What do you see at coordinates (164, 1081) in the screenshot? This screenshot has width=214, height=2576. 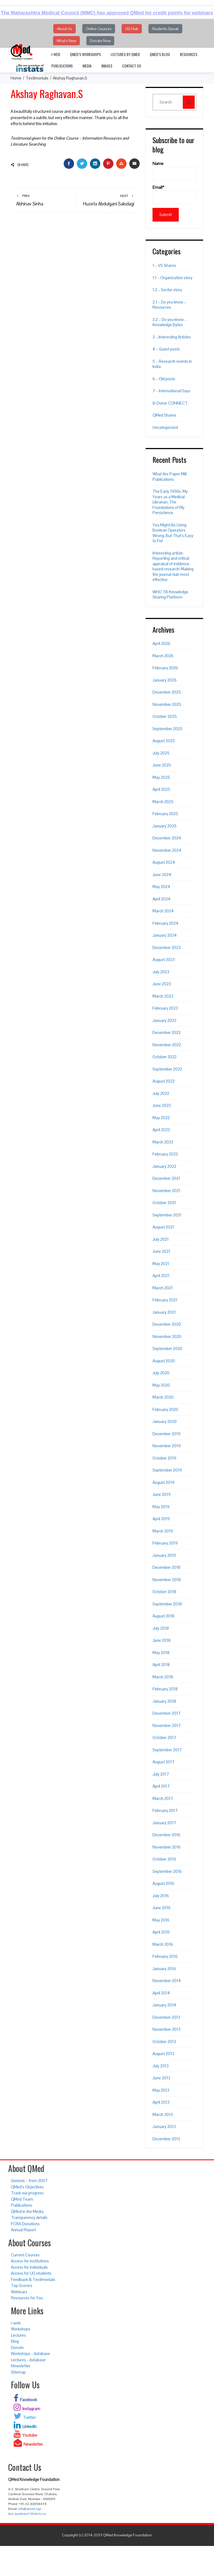 I see `August 2022` at bounding box center [164, 1081].